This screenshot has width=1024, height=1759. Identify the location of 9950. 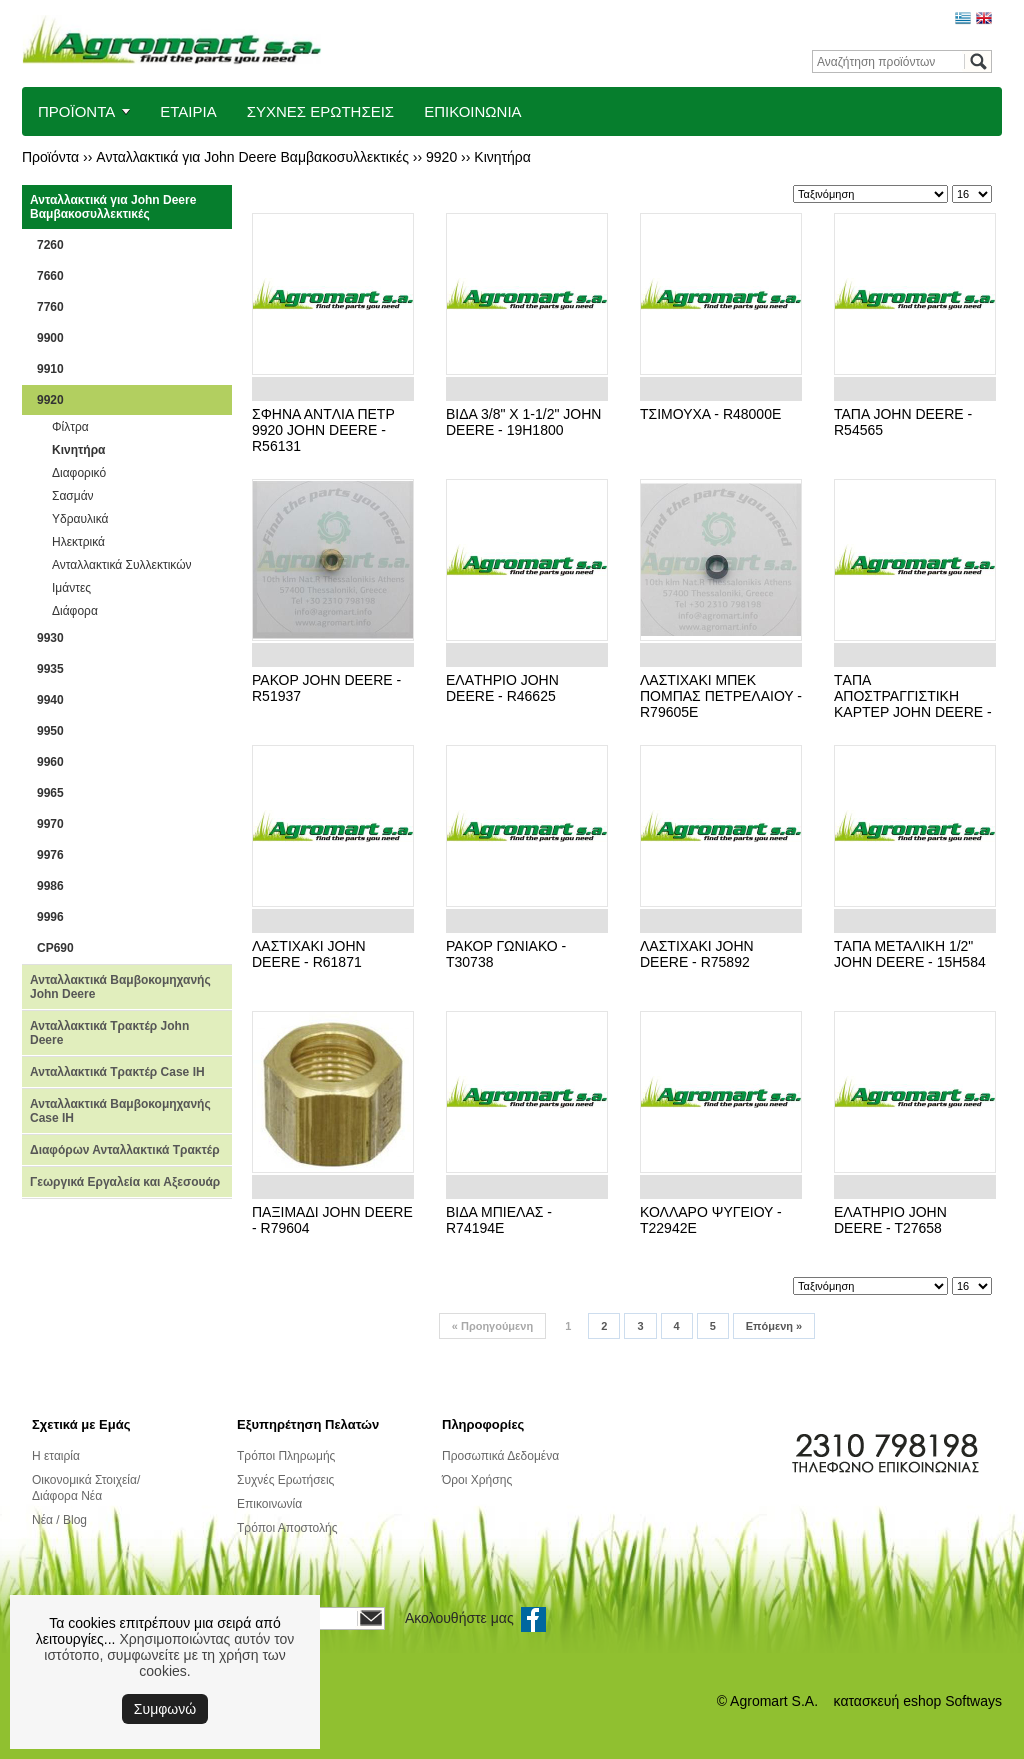
(50, 731).